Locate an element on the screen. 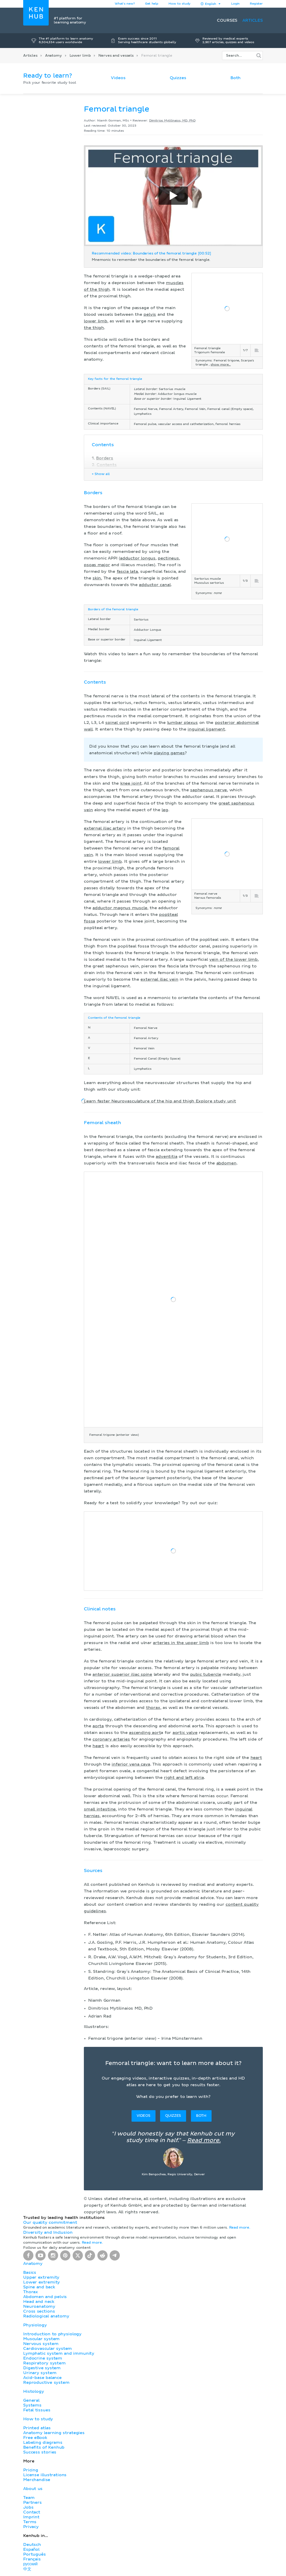  adductor magnus muscle is located at coordinates (120, 908).